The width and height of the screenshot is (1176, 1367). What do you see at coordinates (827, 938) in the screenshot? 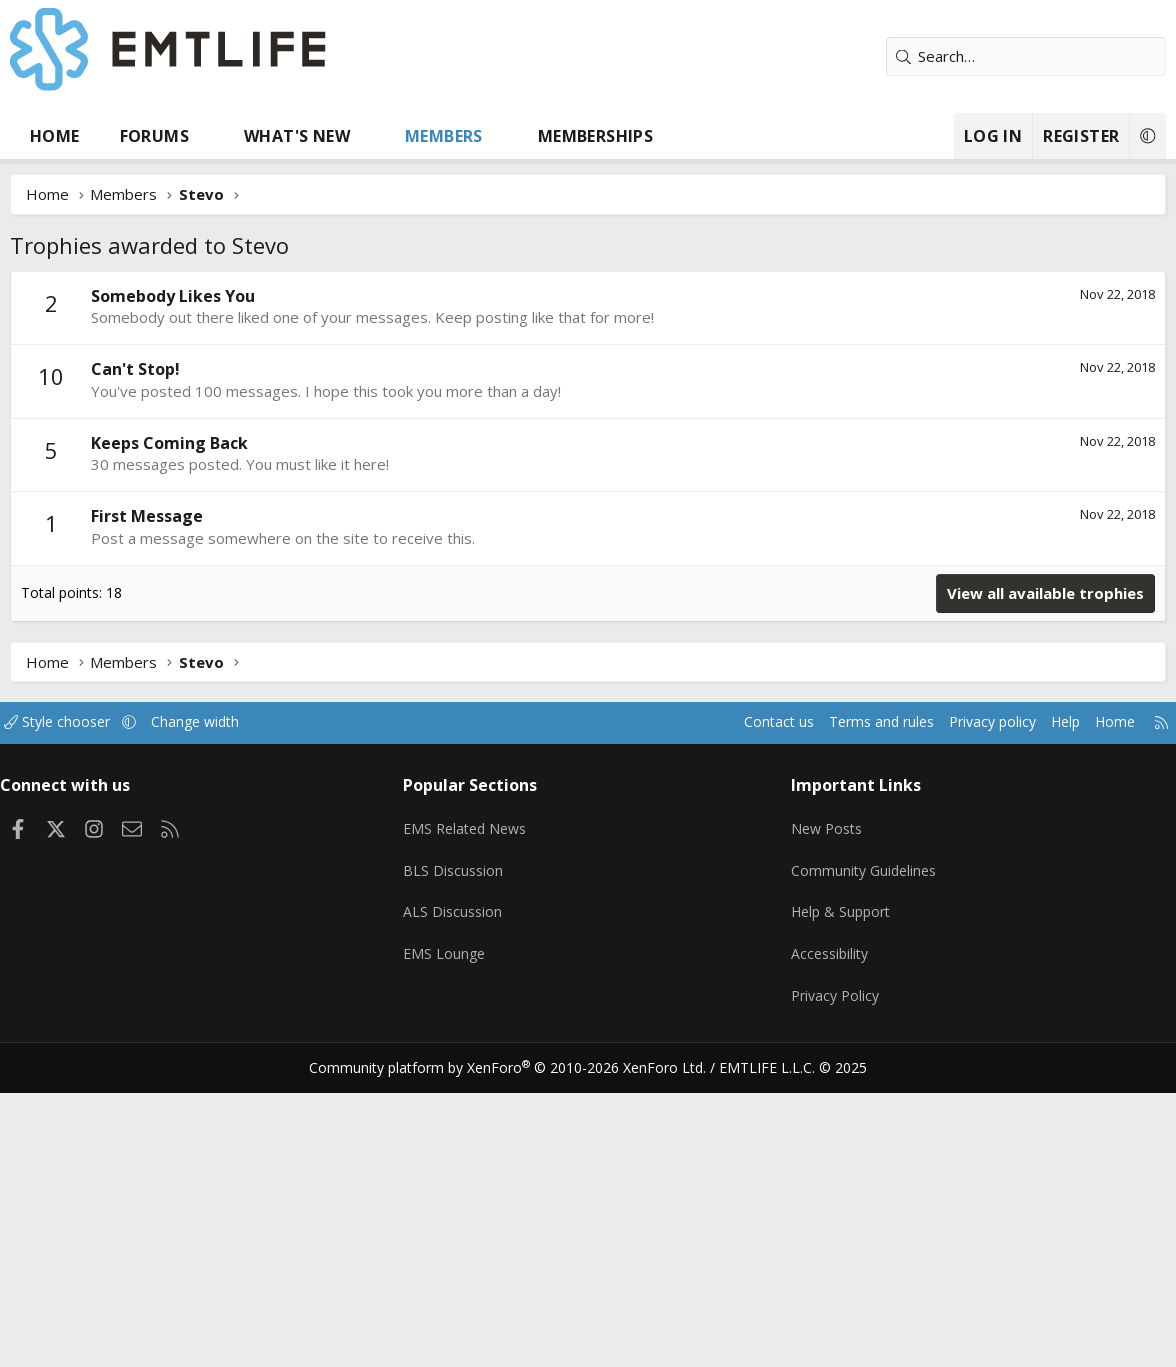
I see `Accessibility` at bounding box center [827, 938].